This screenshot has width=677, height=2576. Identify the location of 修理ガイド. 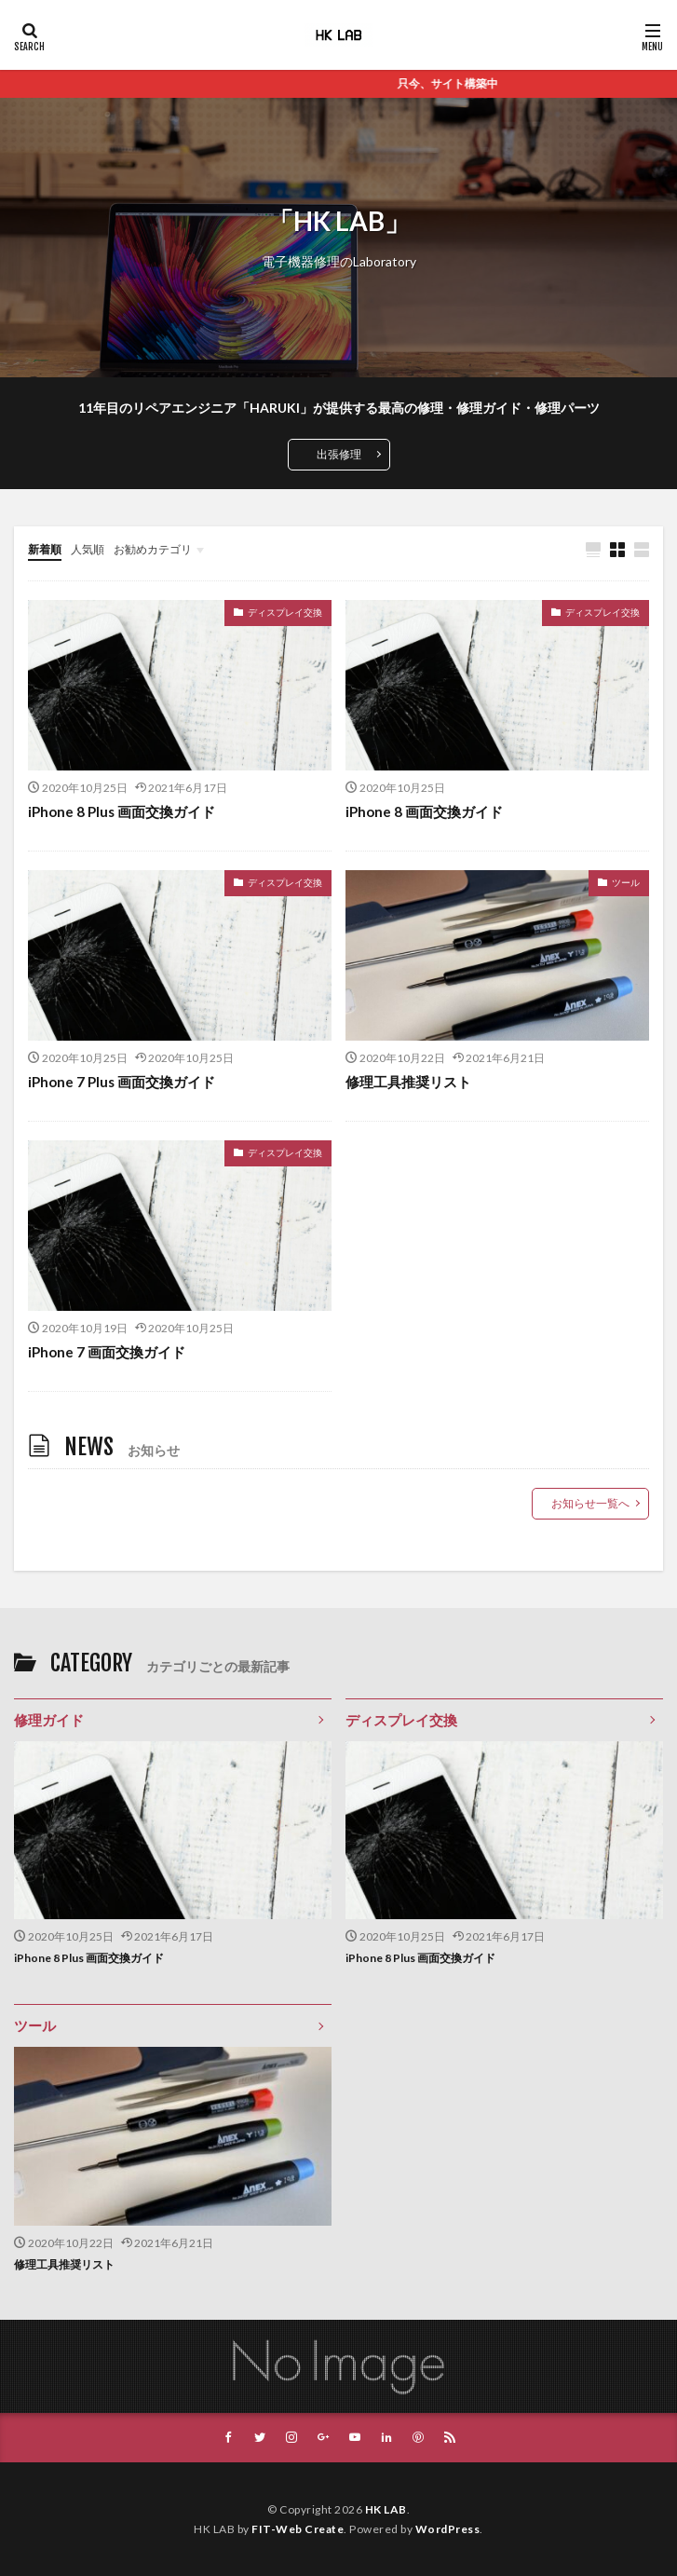
(49, 1719).